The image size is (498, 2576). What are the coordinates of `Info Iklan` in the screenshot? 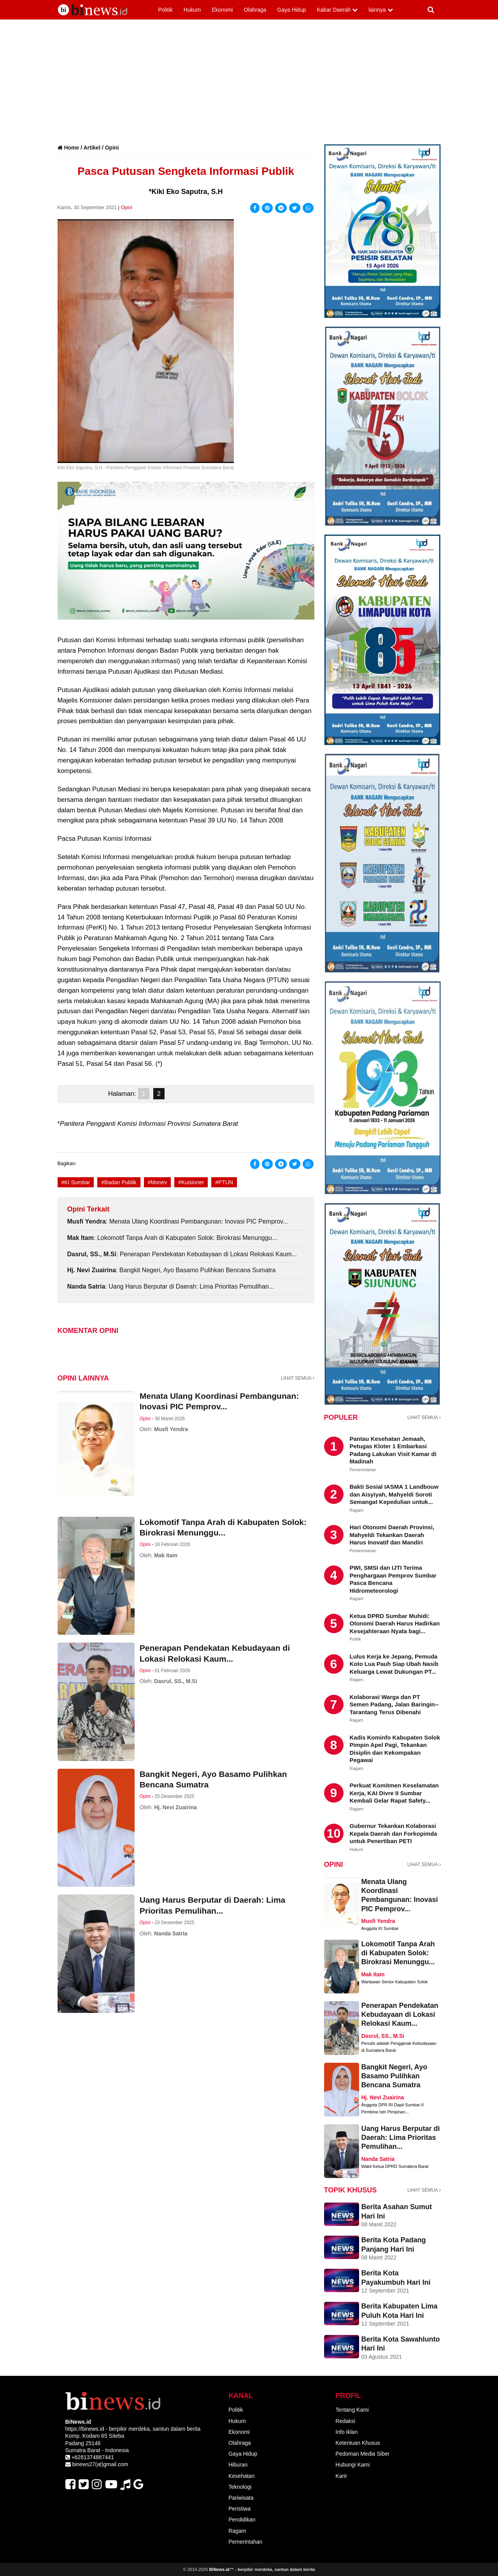 It's located at (346, 2432).